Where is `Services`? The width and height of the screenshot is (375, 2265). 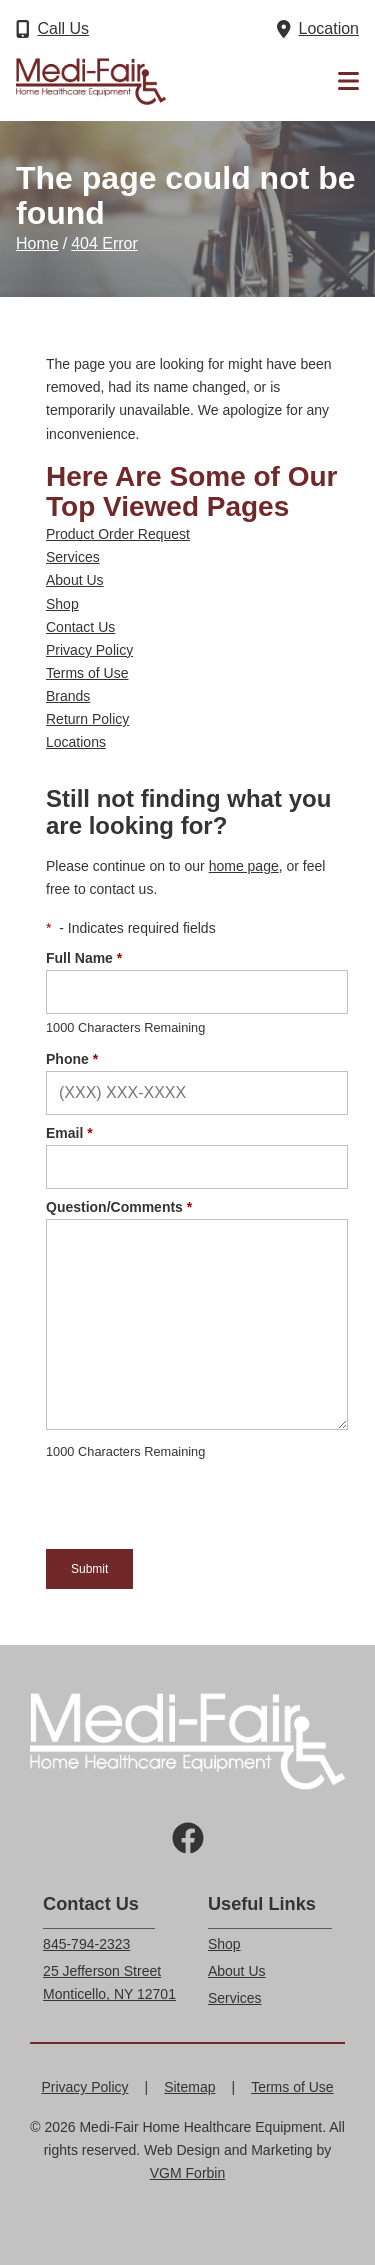
Services is located at coordinates (73, 557).